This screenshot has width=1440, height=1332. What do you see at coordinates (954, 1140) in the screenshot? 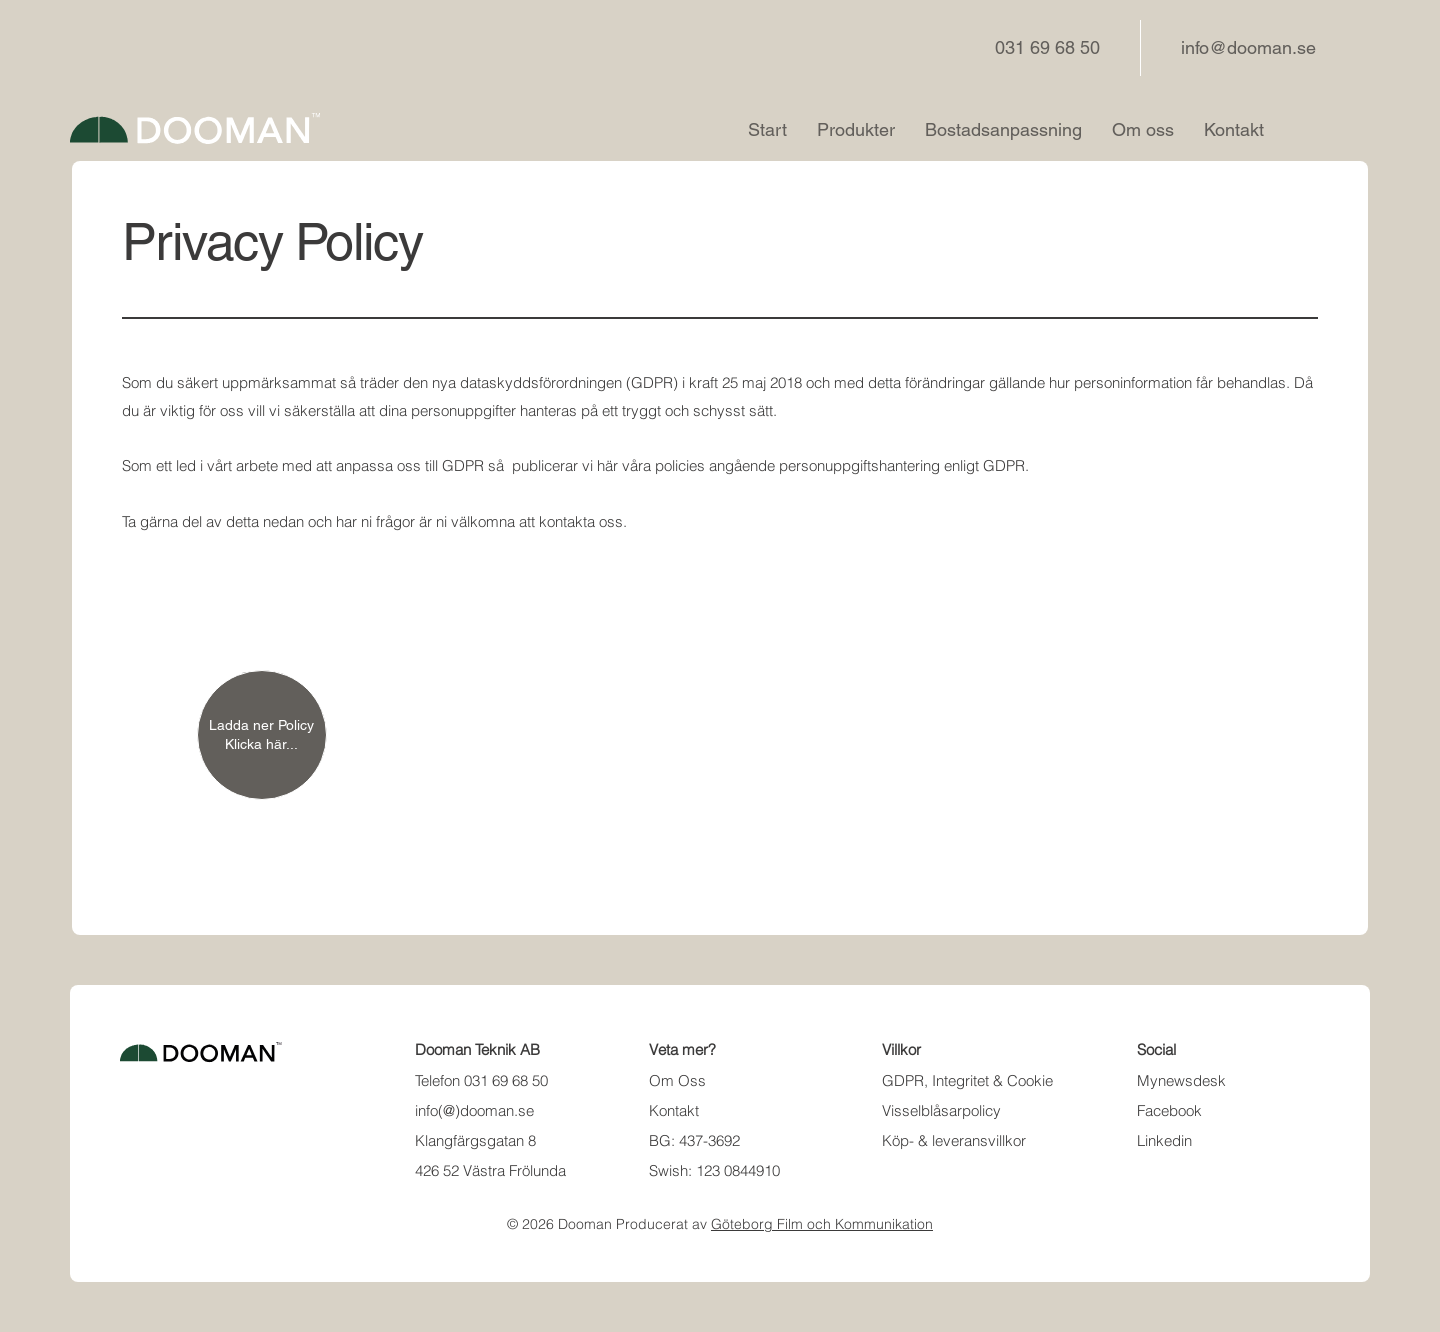
I see `Köp- & leveransvillkor` at bounding box center [954, 1140].